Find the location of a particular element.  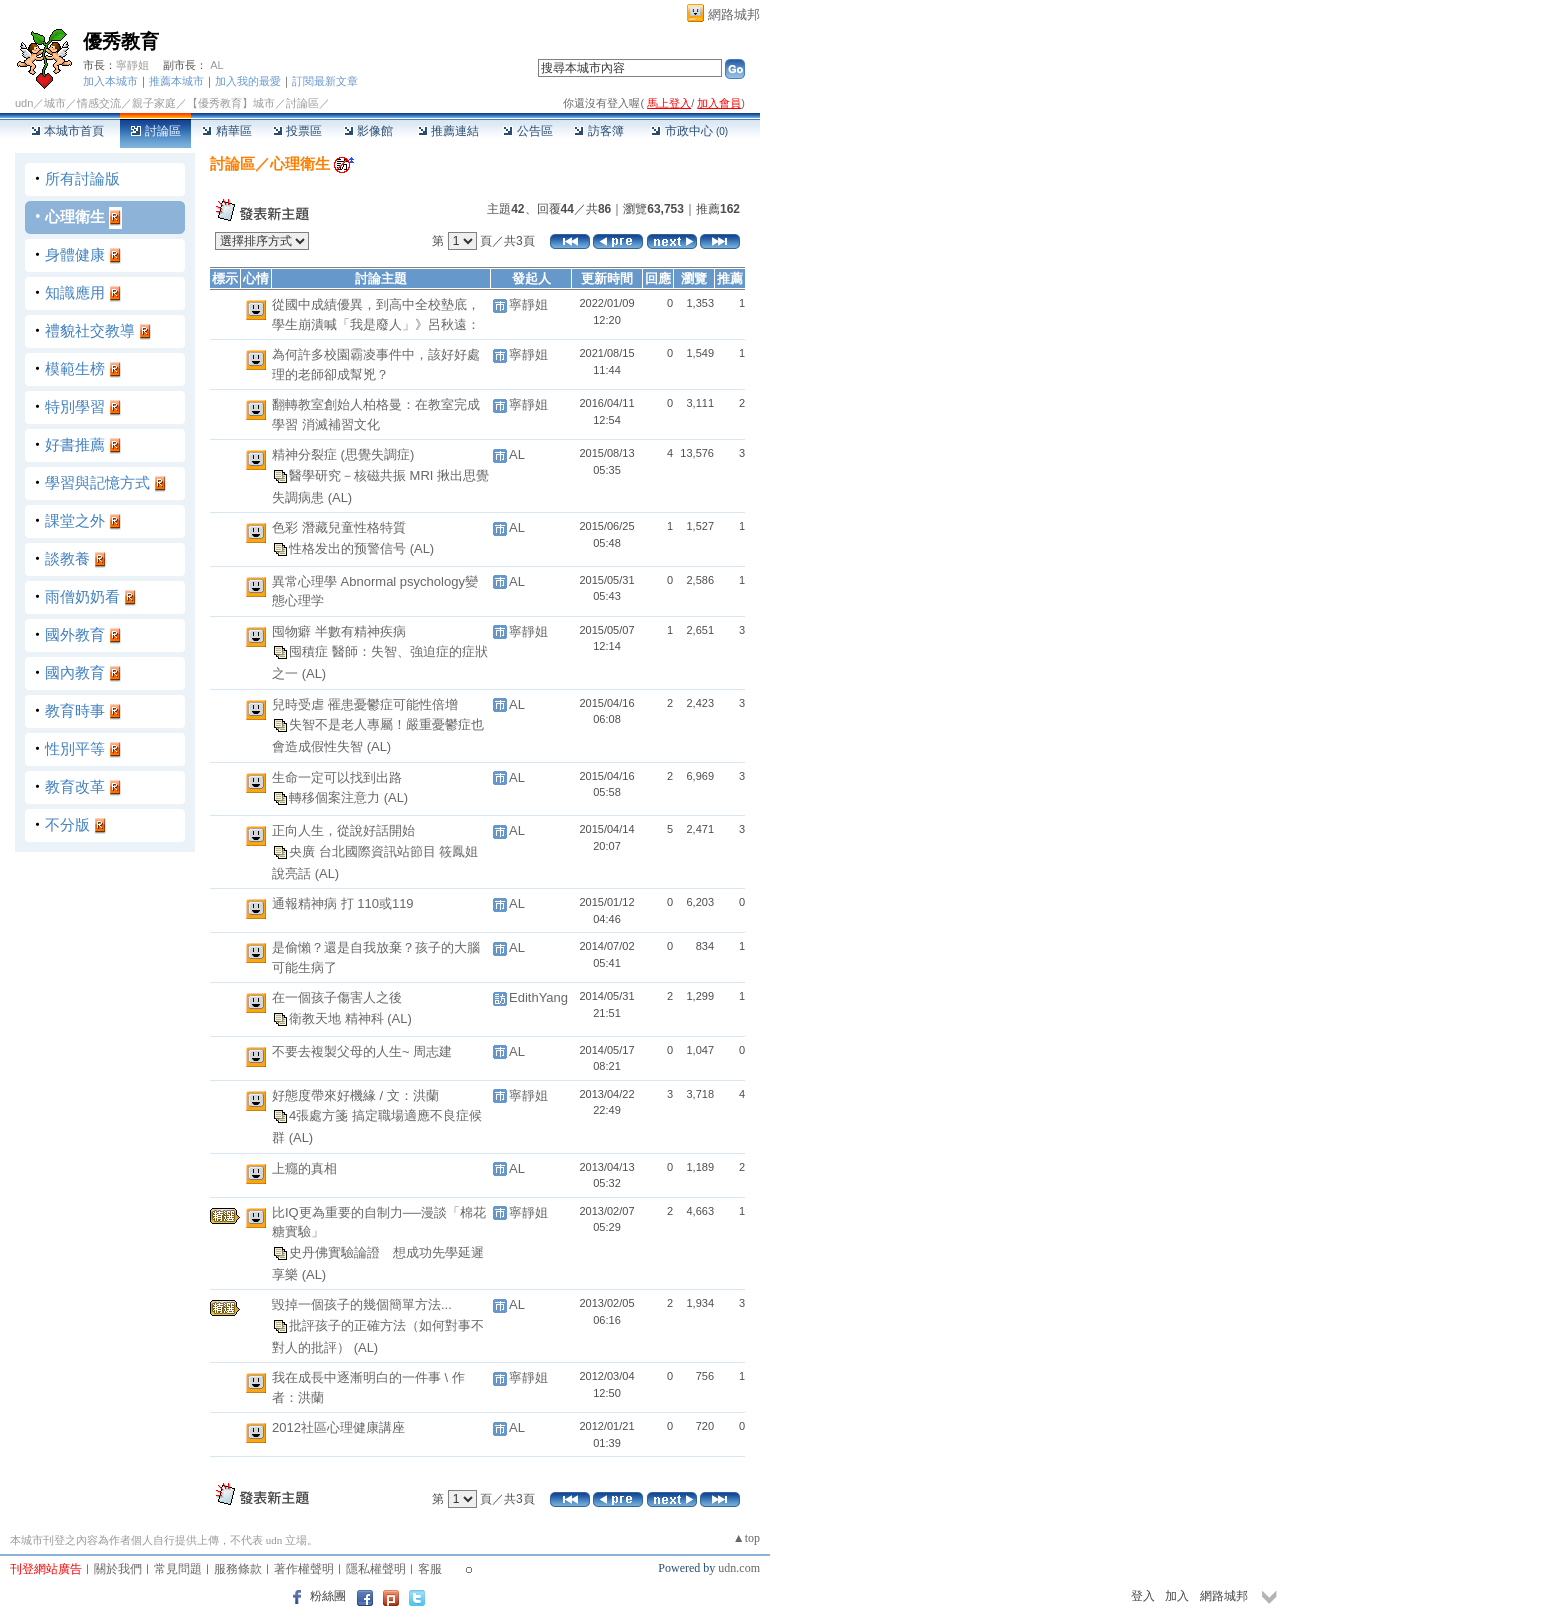

推薦本城市 is located at coordinates (176, 81).